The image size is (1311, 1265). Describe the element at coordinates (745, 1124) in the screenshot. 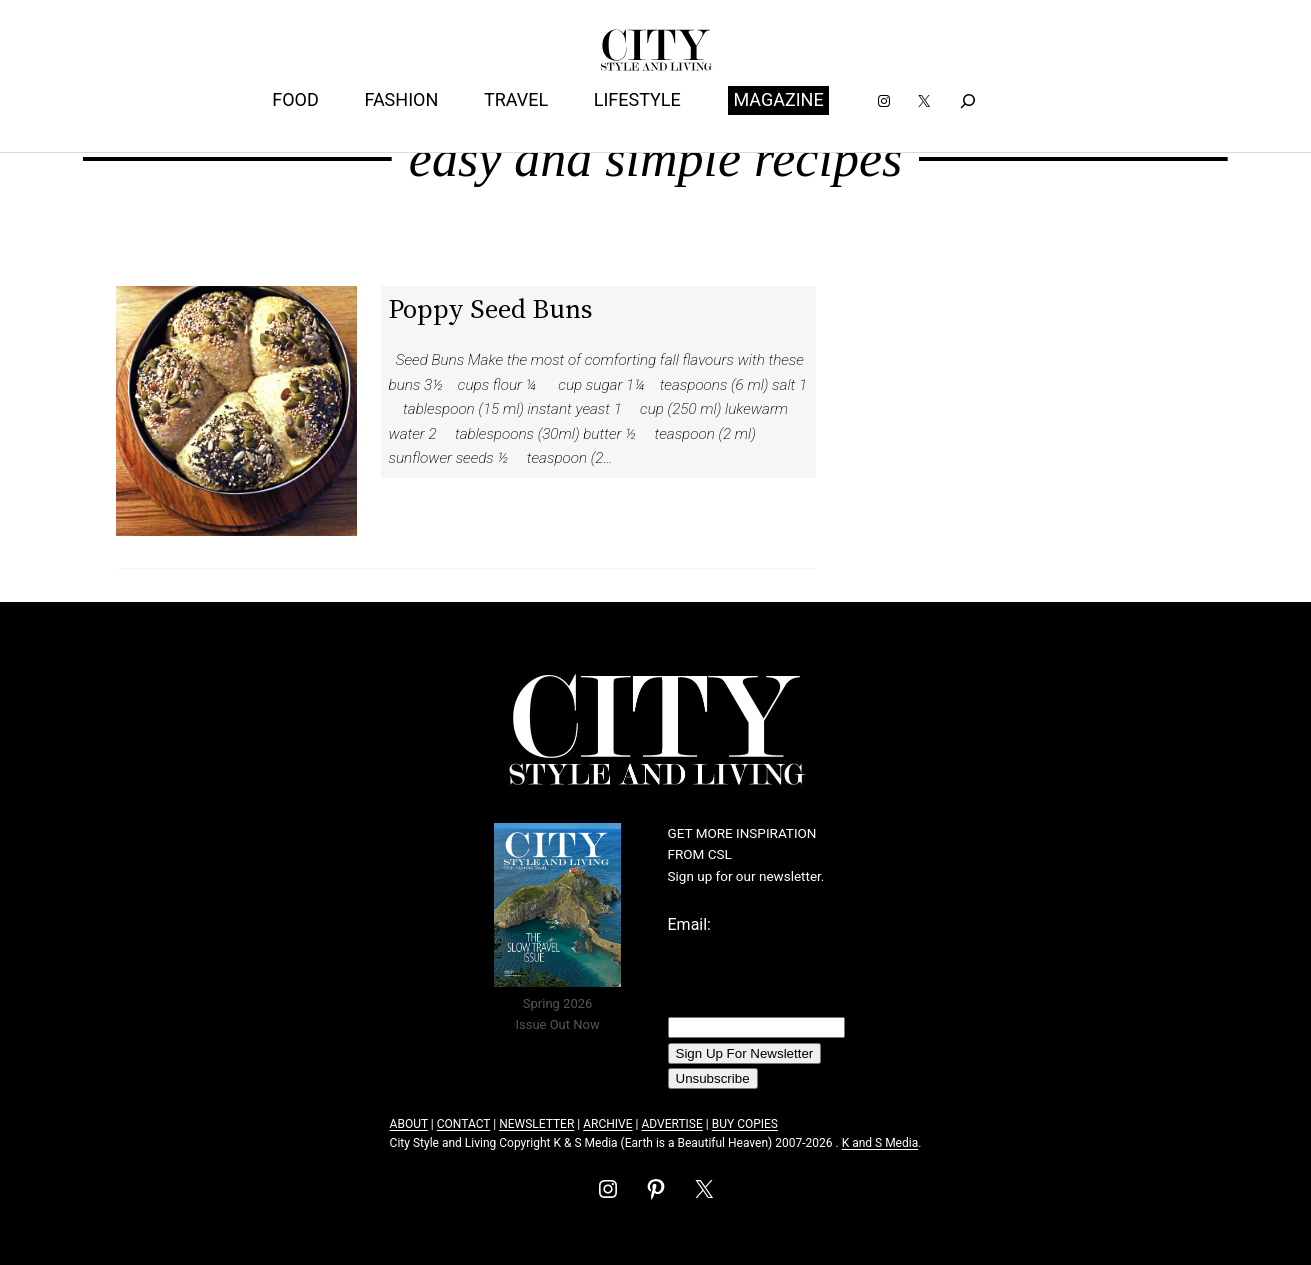

I see `BUY COPIES` at that location.